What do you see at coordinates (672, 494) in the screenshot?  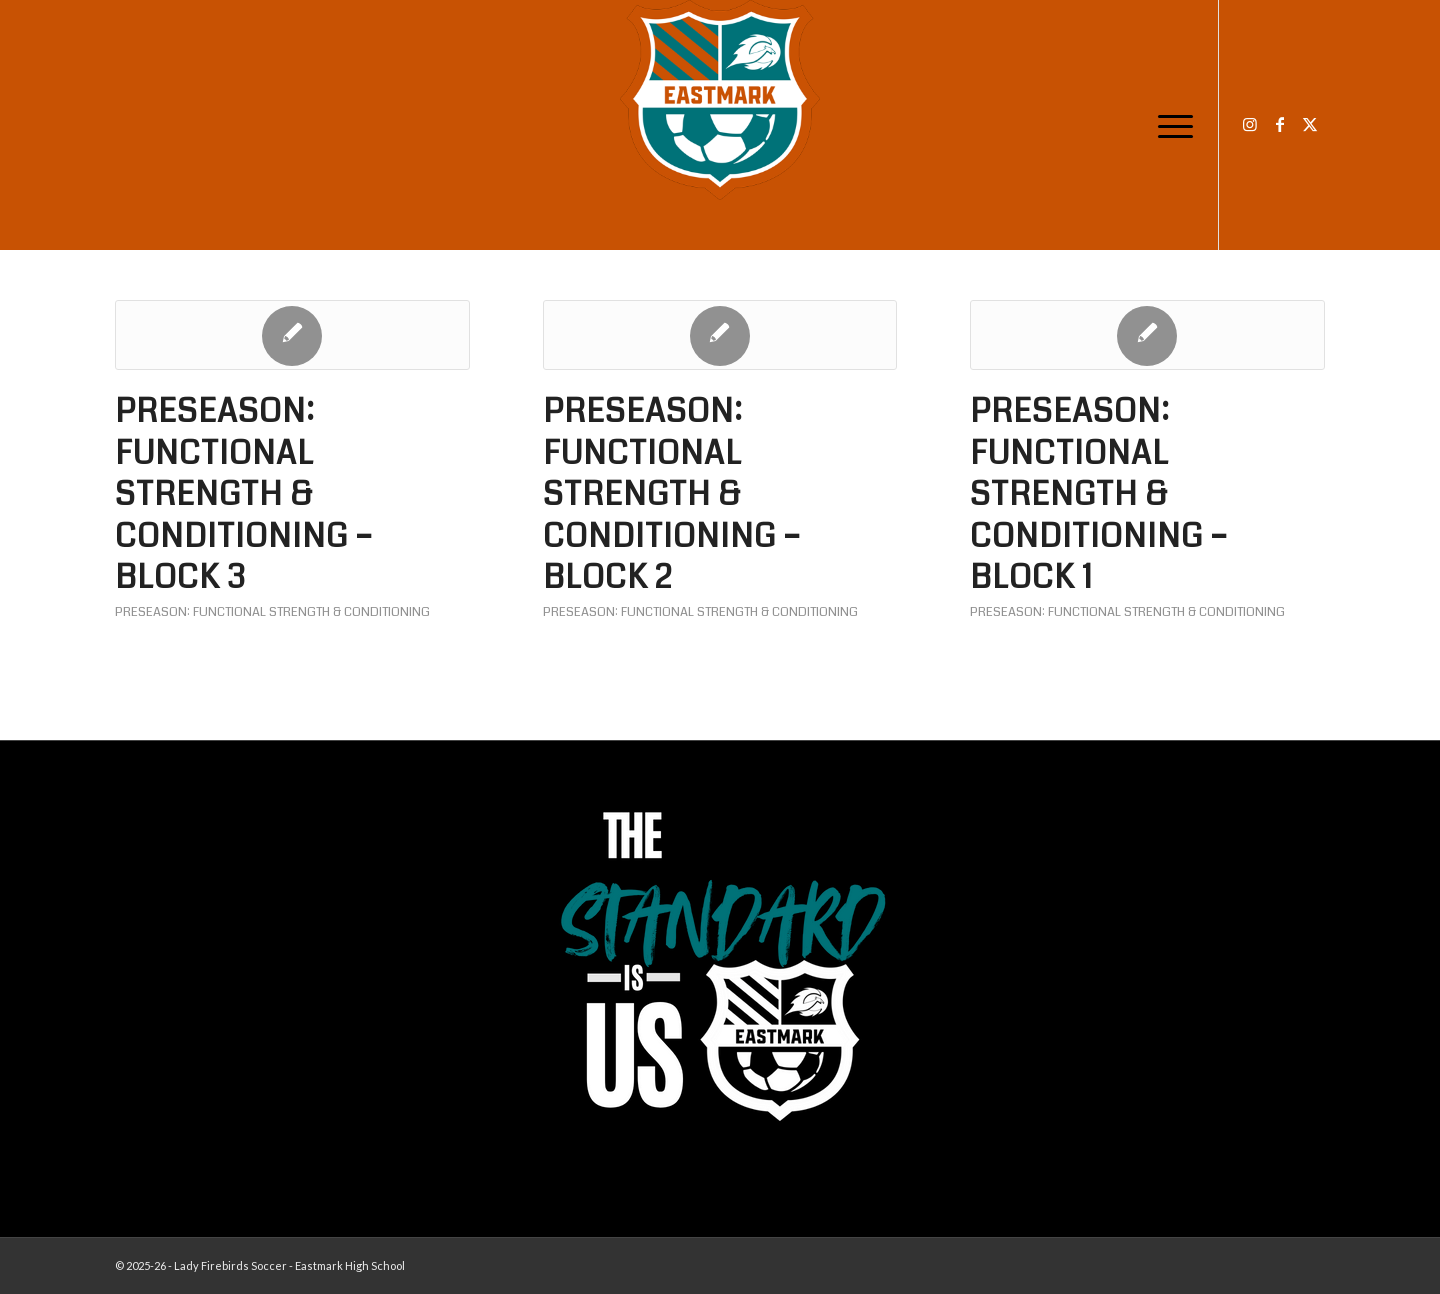 I see `Preseason: Functional Strength & Conditioning – Block 2` at bounding box center [672, 494].